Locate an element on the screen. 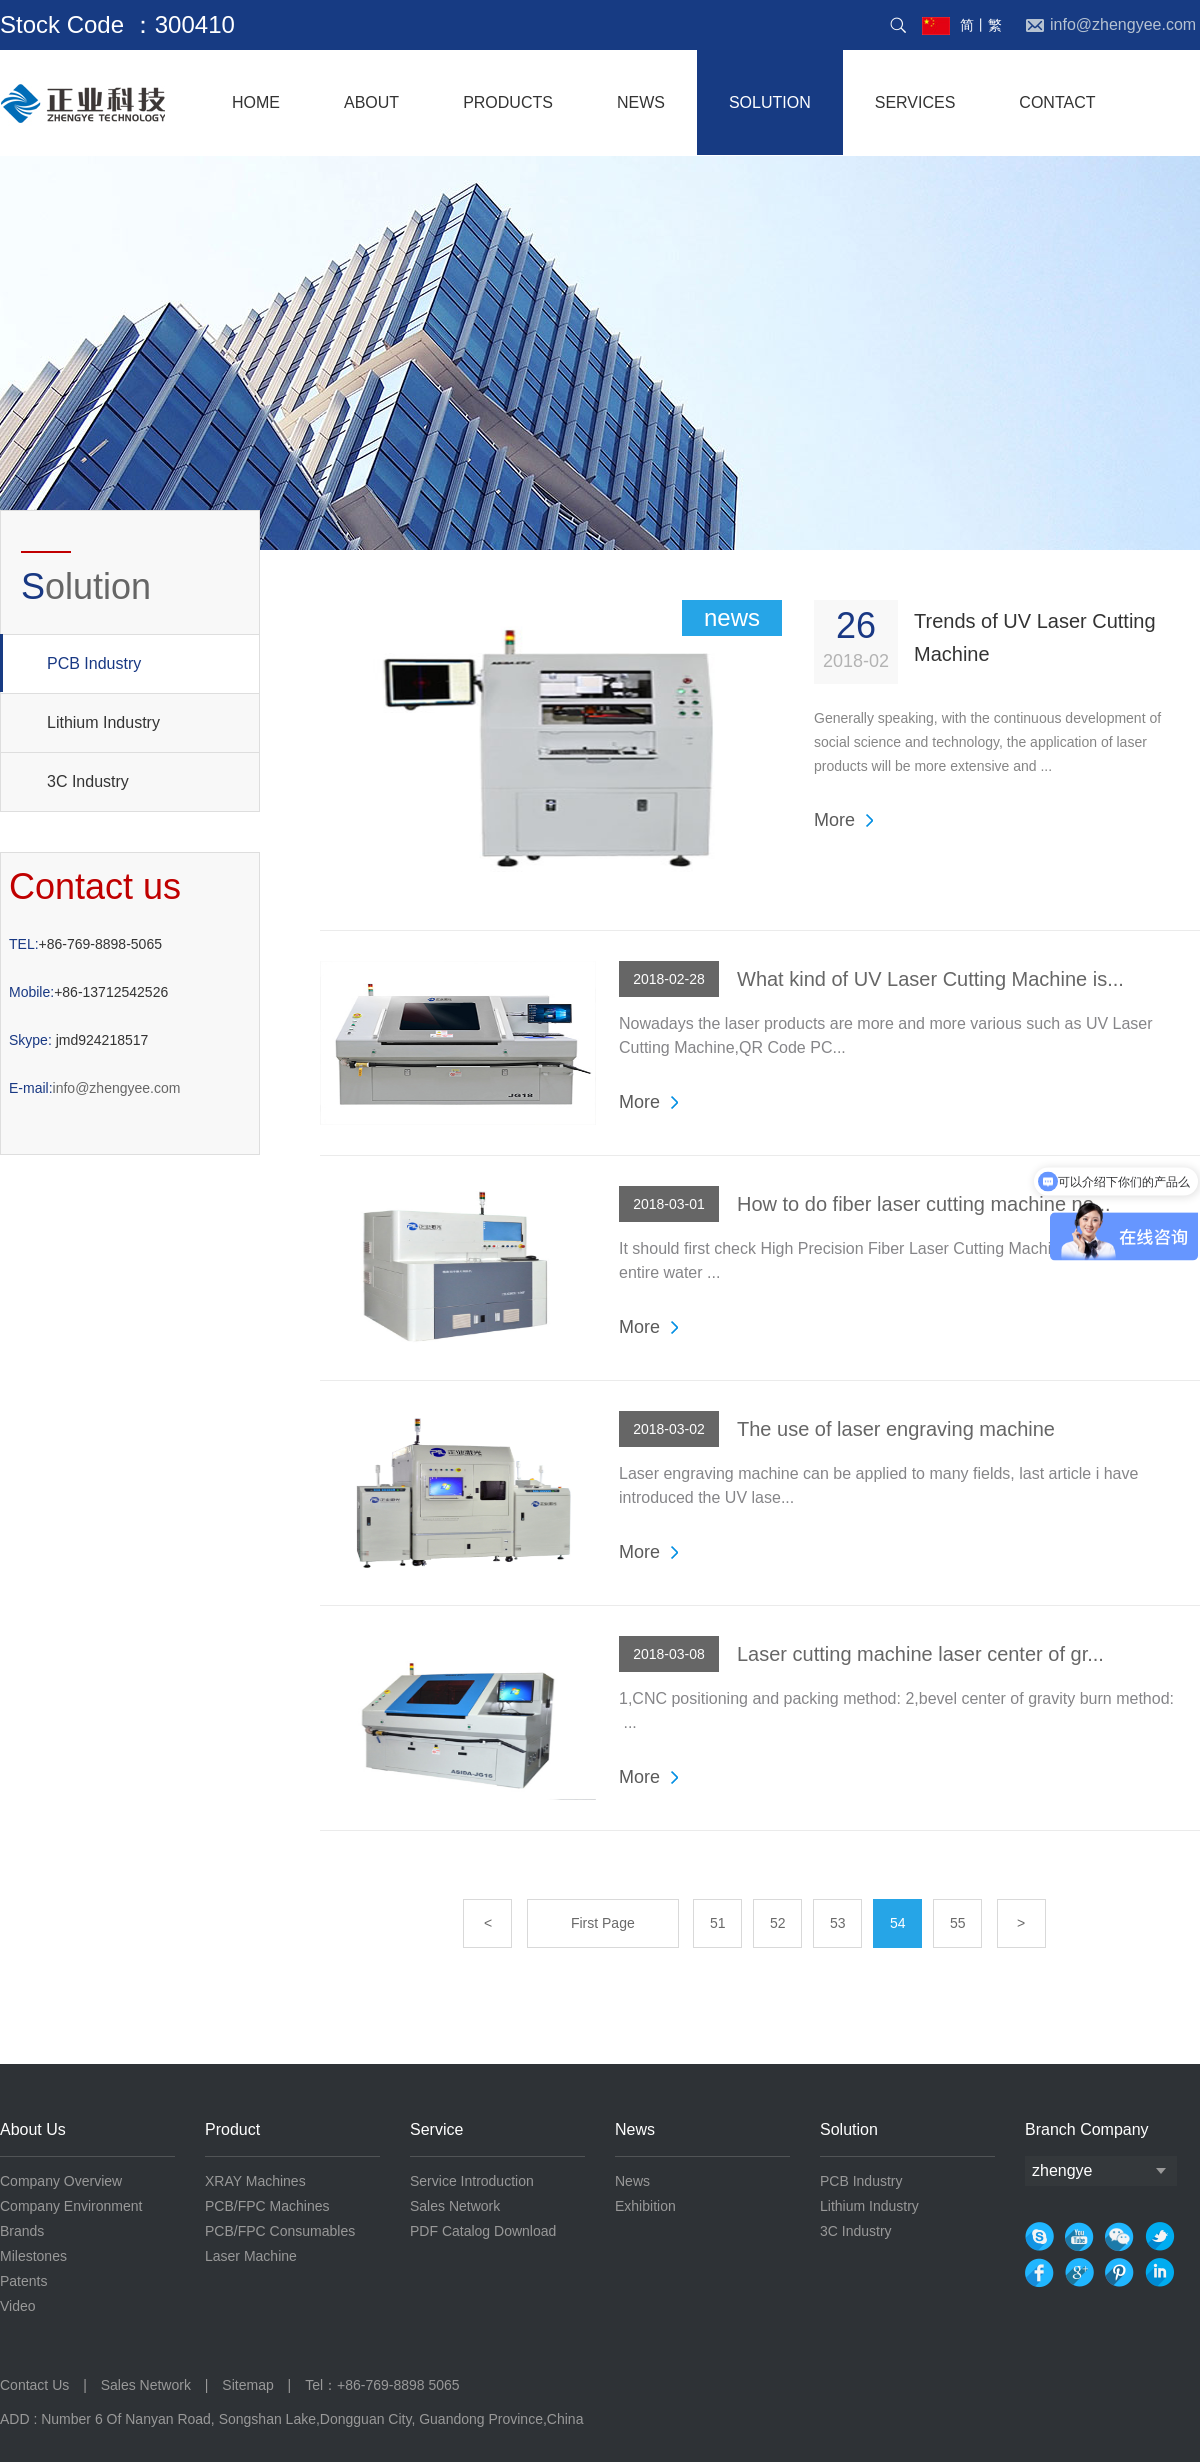 The image size is (1200, 2462). Tel：+86-769-8898 5065 is located at coordinates (382, 2385).